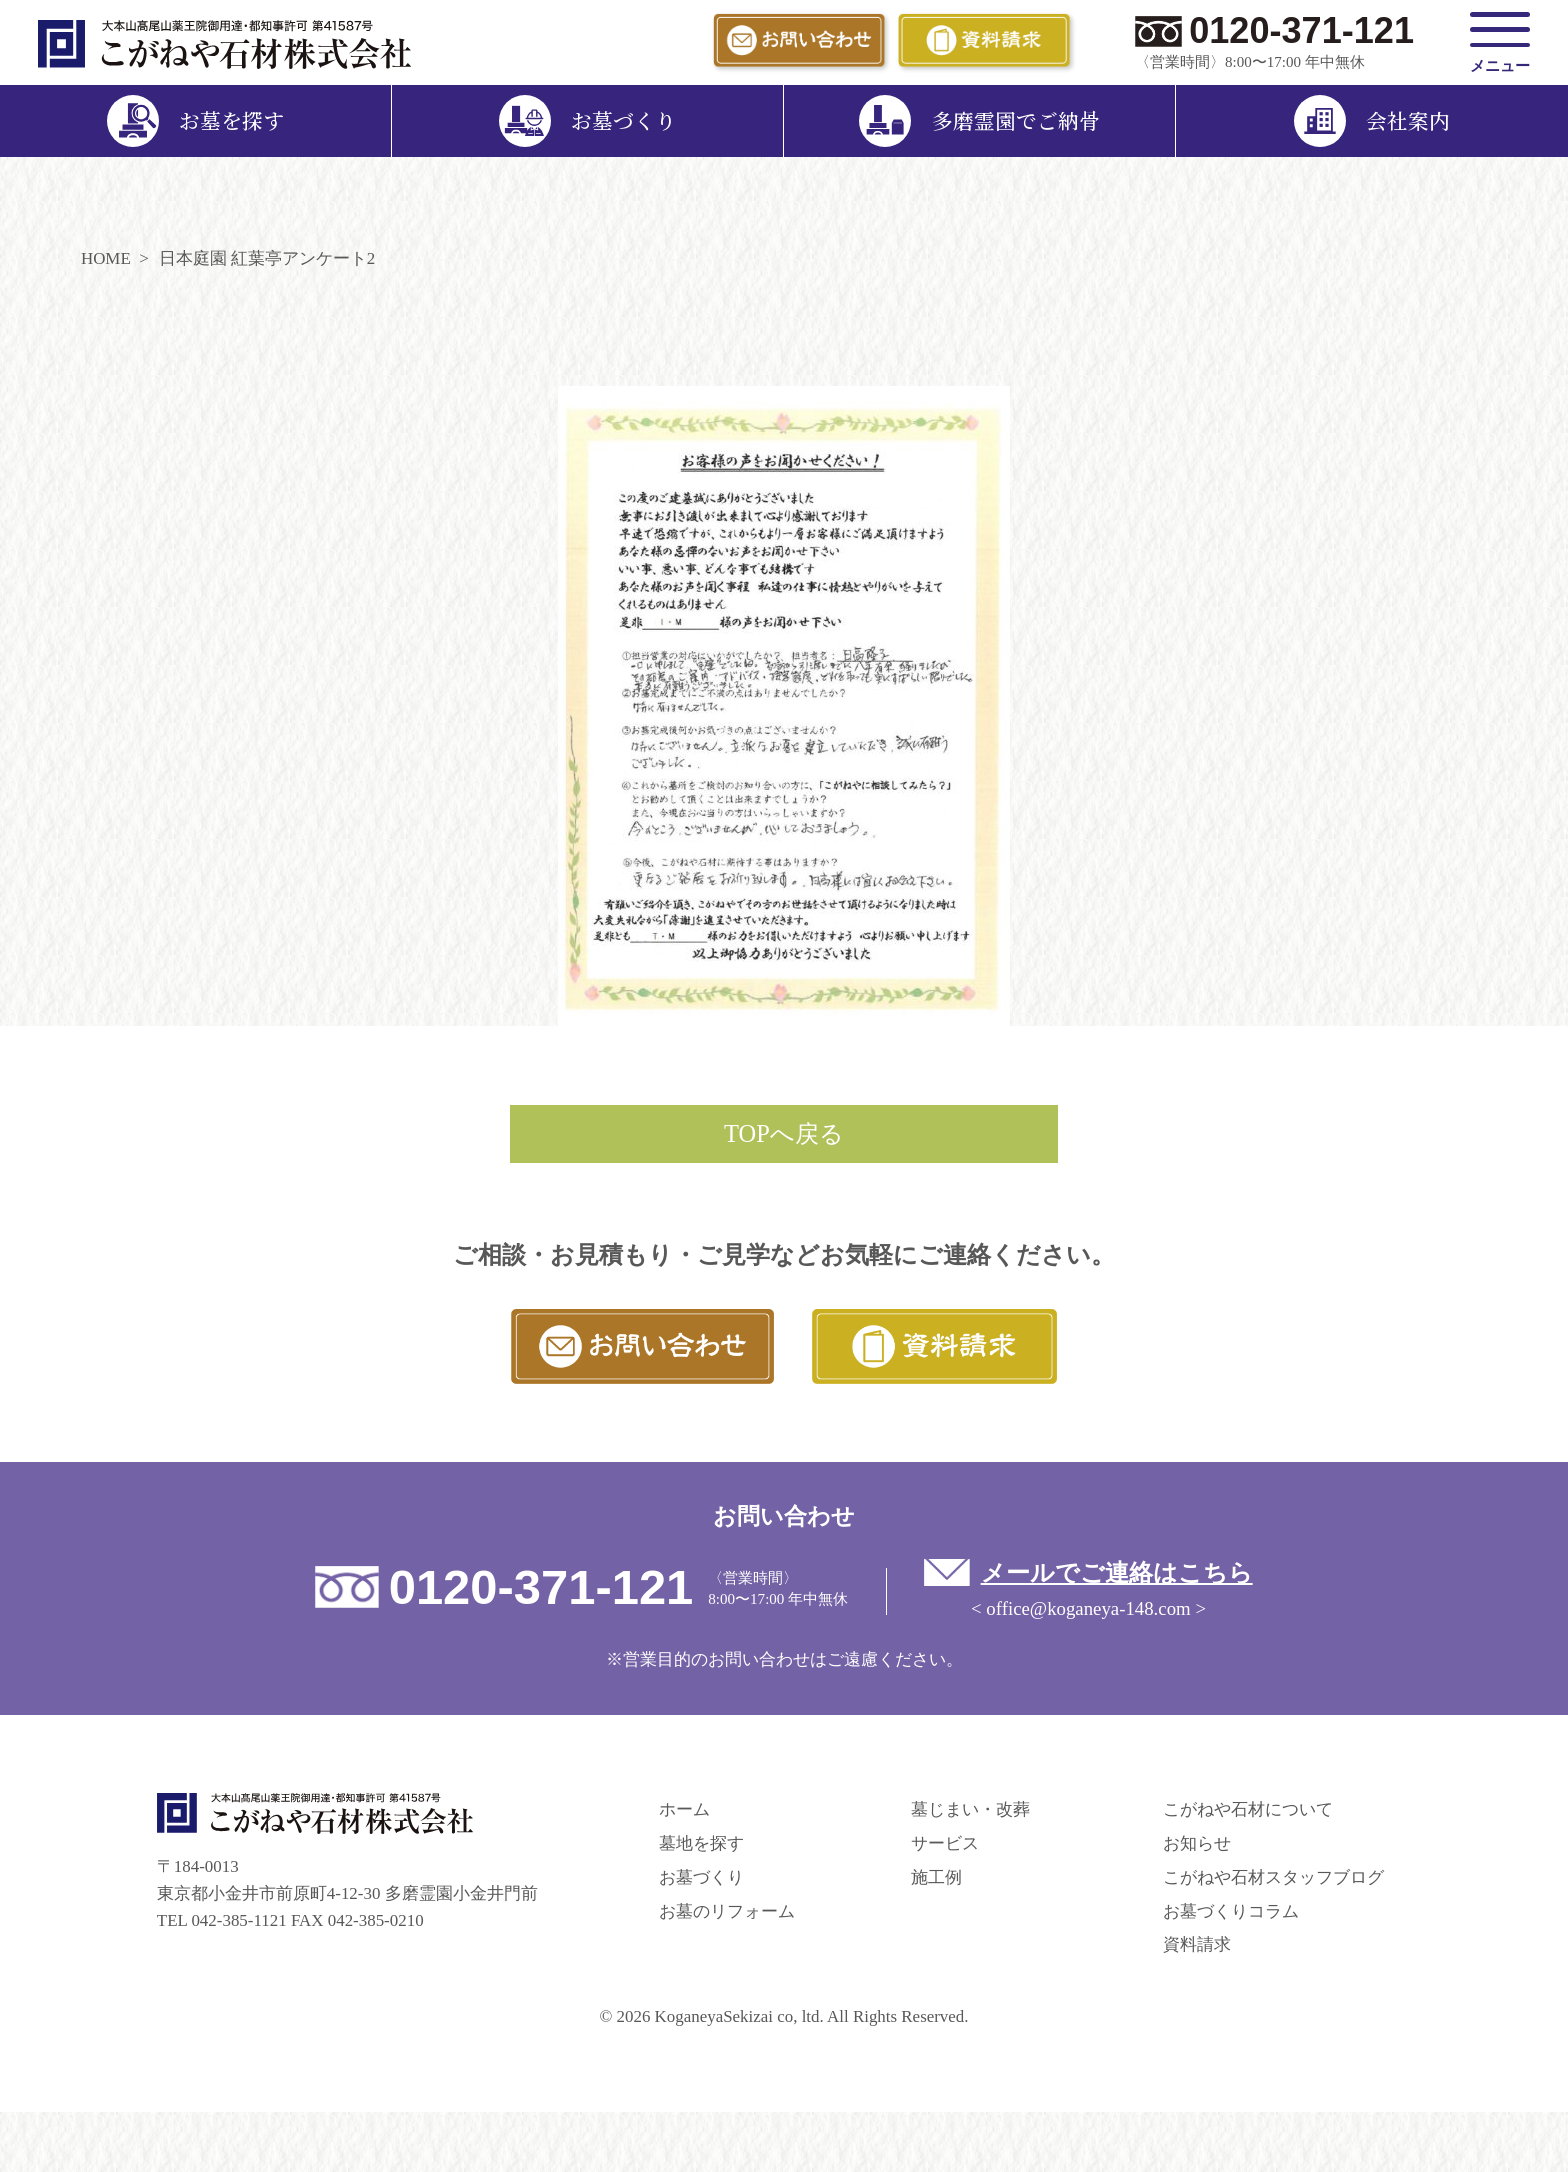 This screenshot has width=1568, height=2172. What do you see at coordinates (701, 1843) in the screenshot?
I see `墓地を探す` at bounding box center [701, 1843].